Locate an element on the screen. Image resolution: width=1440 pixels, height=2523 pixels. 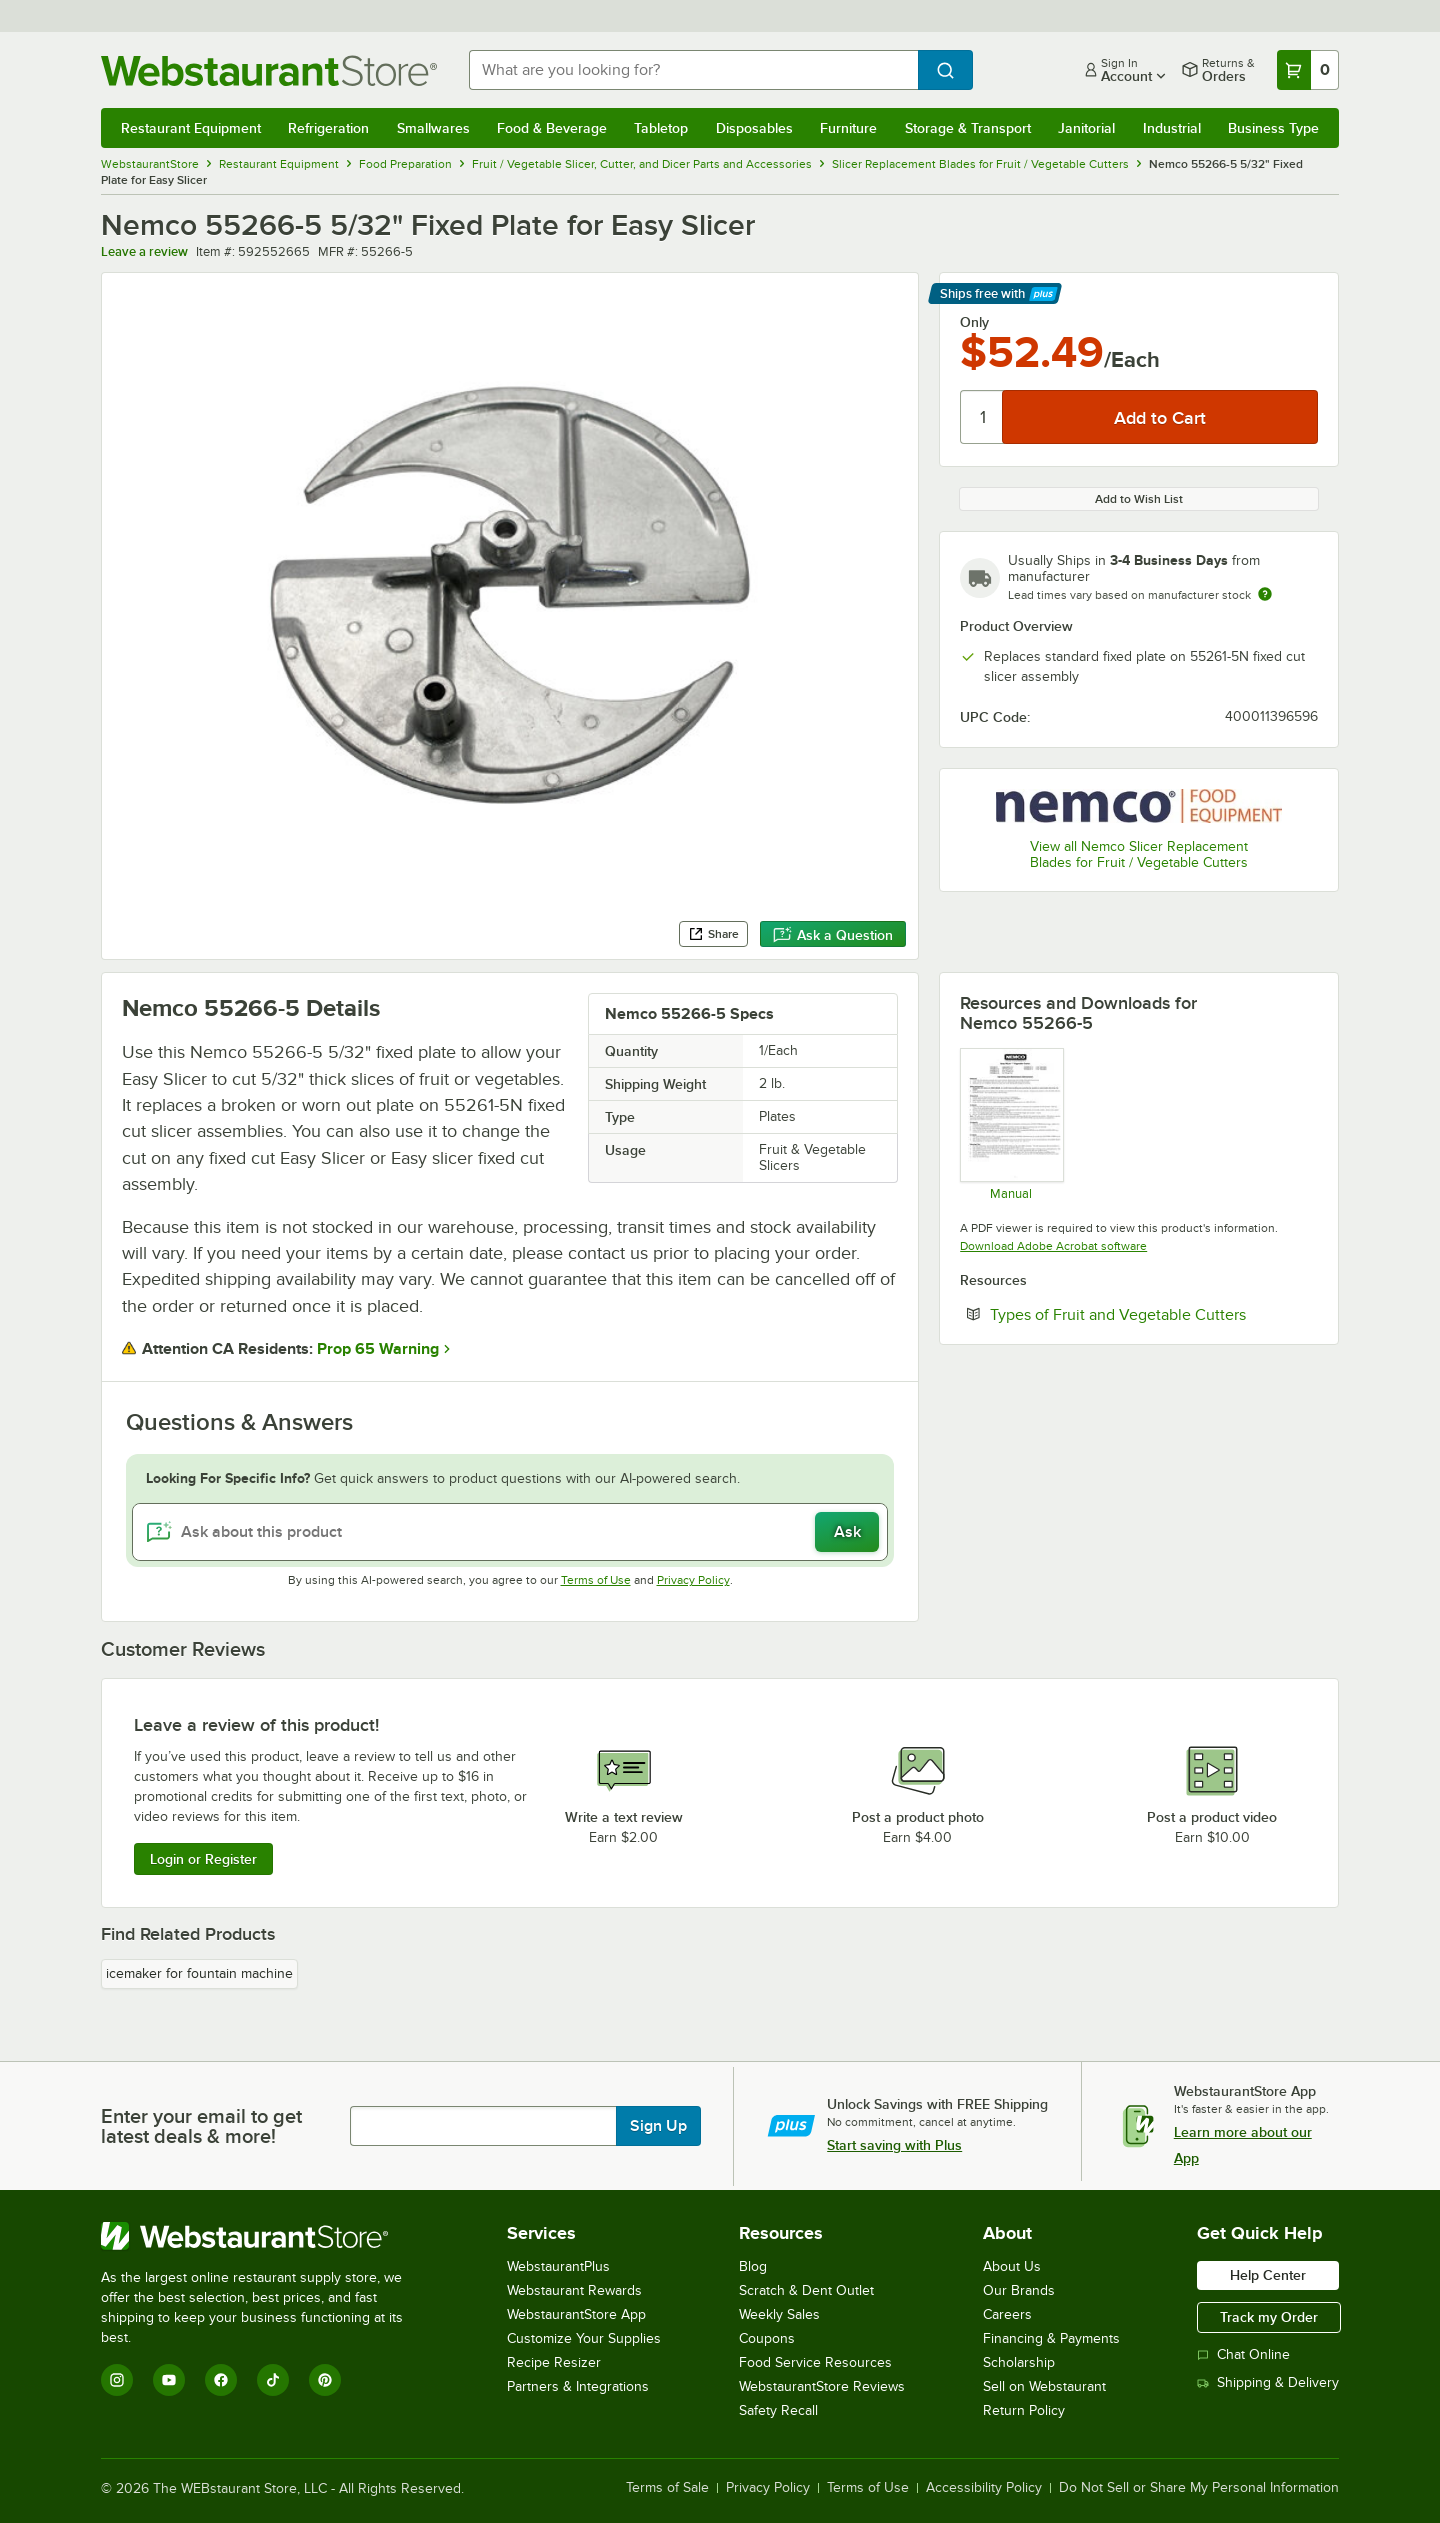
Prop 65 Warning is located at coordinates (378, 1349).